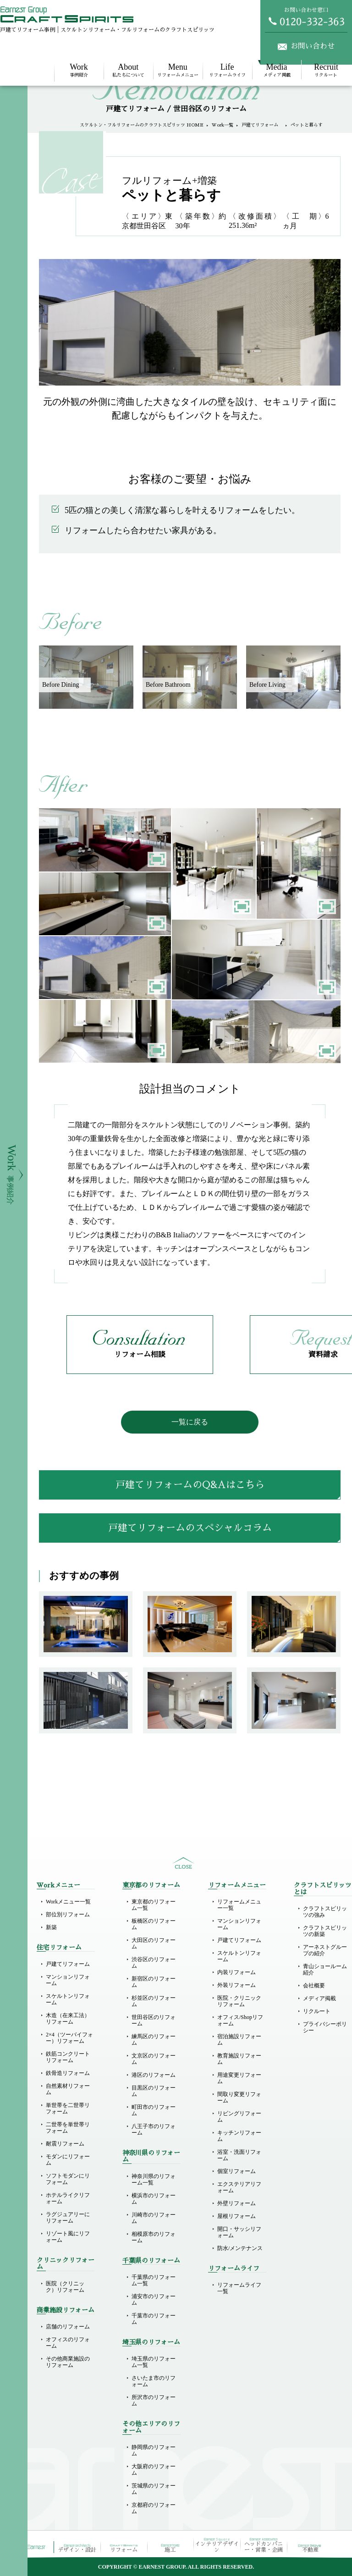 The image size is (352, 2576). I want to click on リフォームライフ一覧, so click(239, 2288).